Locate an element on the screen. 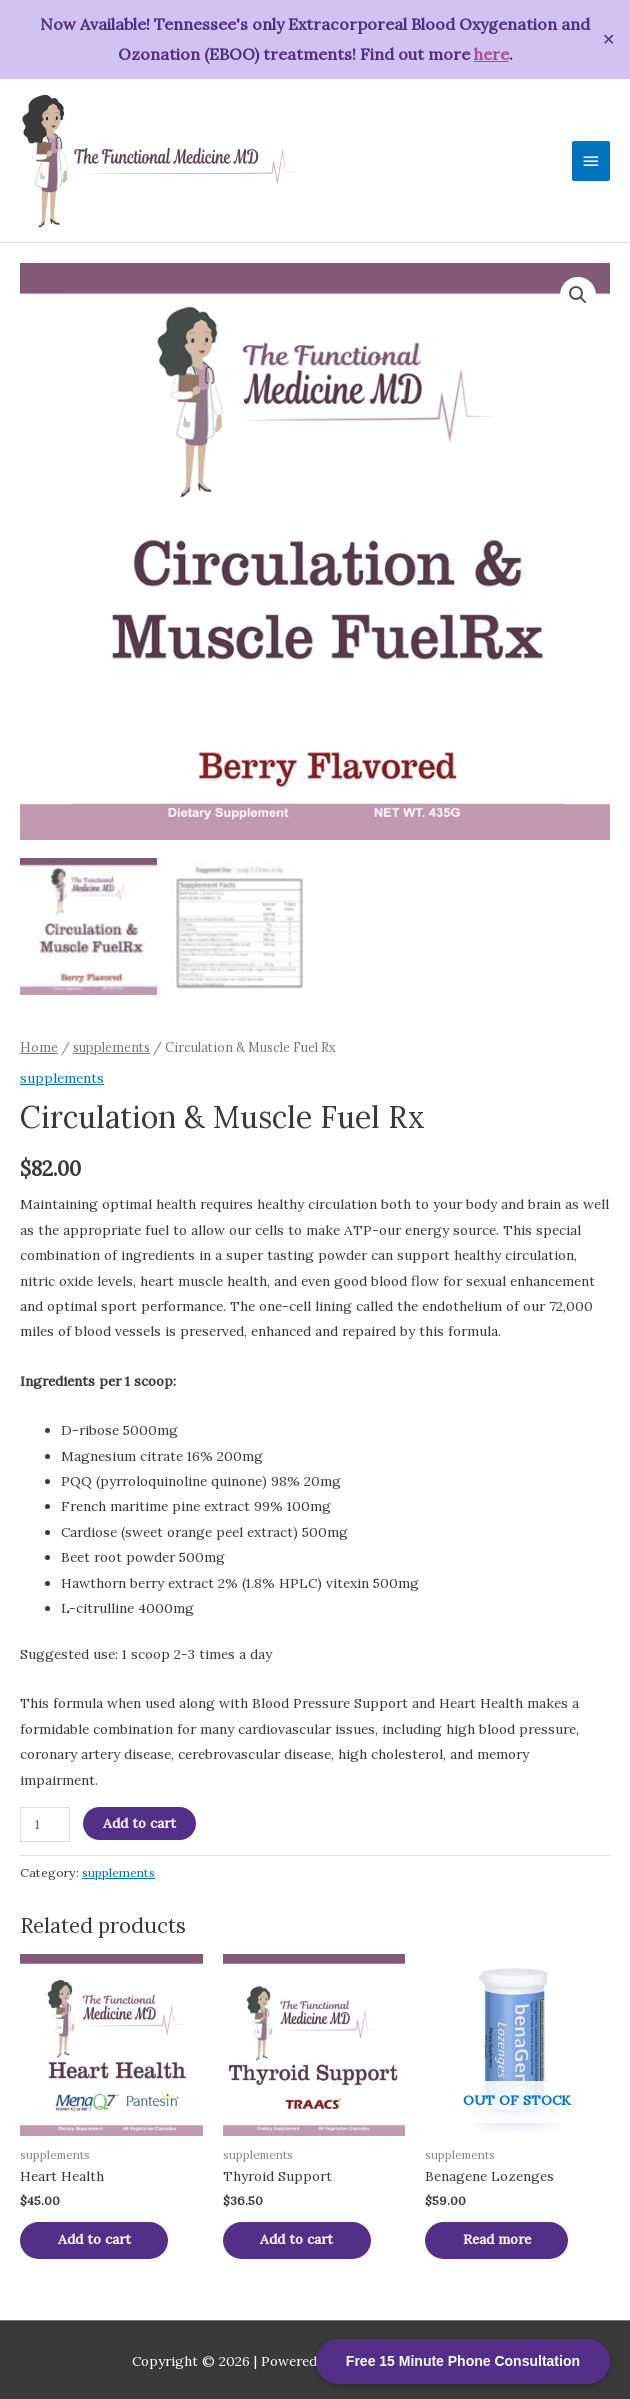 The image size is (630, 2399). here is located at coordinates (491, 54).